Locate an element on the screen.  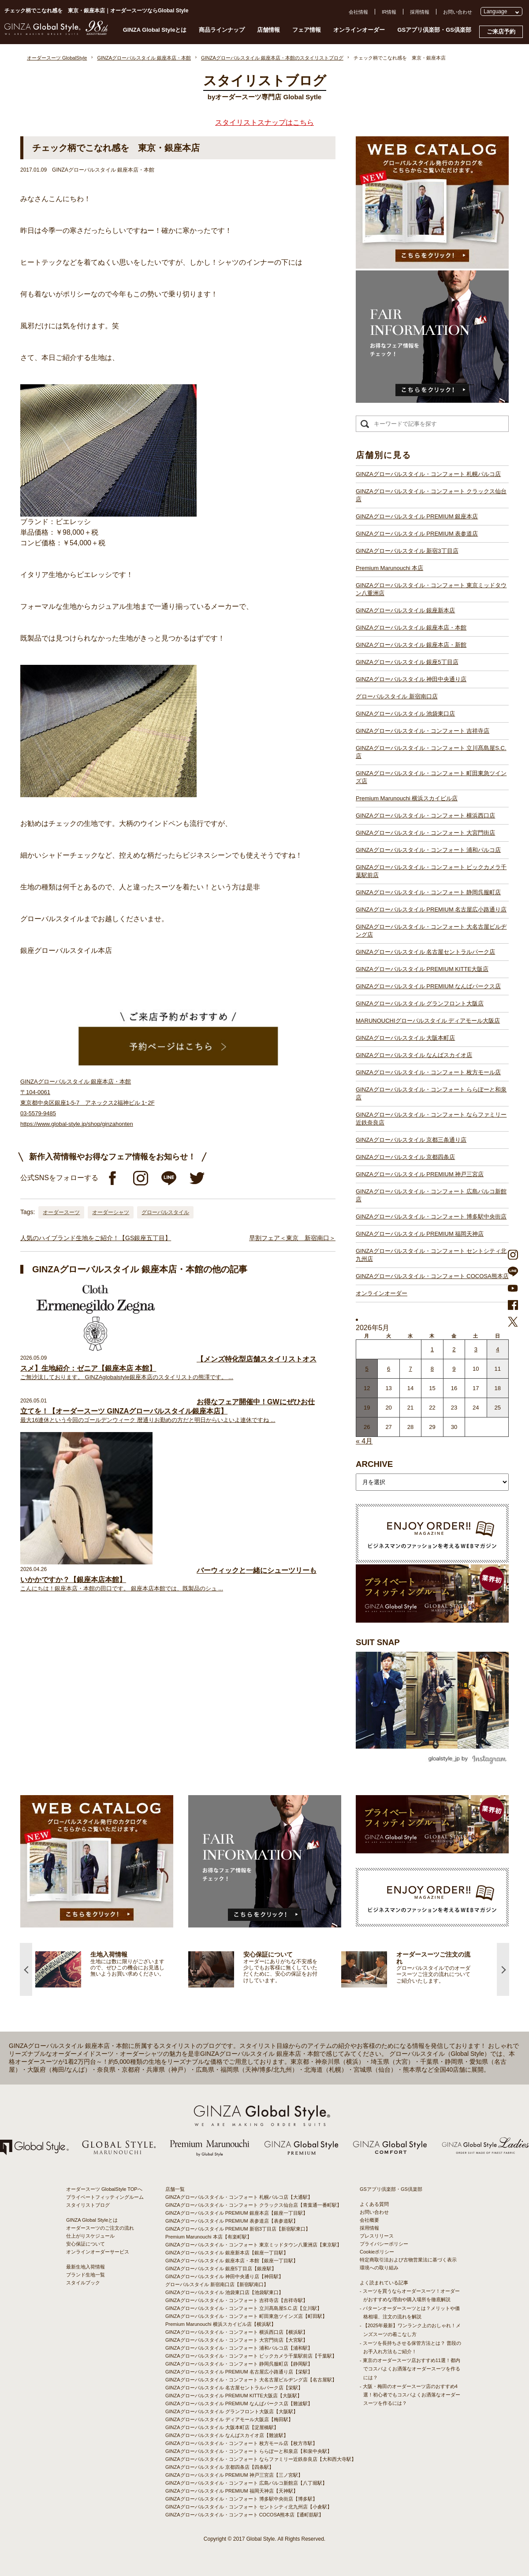
特定商取引法および古物営業法に基づく表示 is located at coordinates (408, 2259).